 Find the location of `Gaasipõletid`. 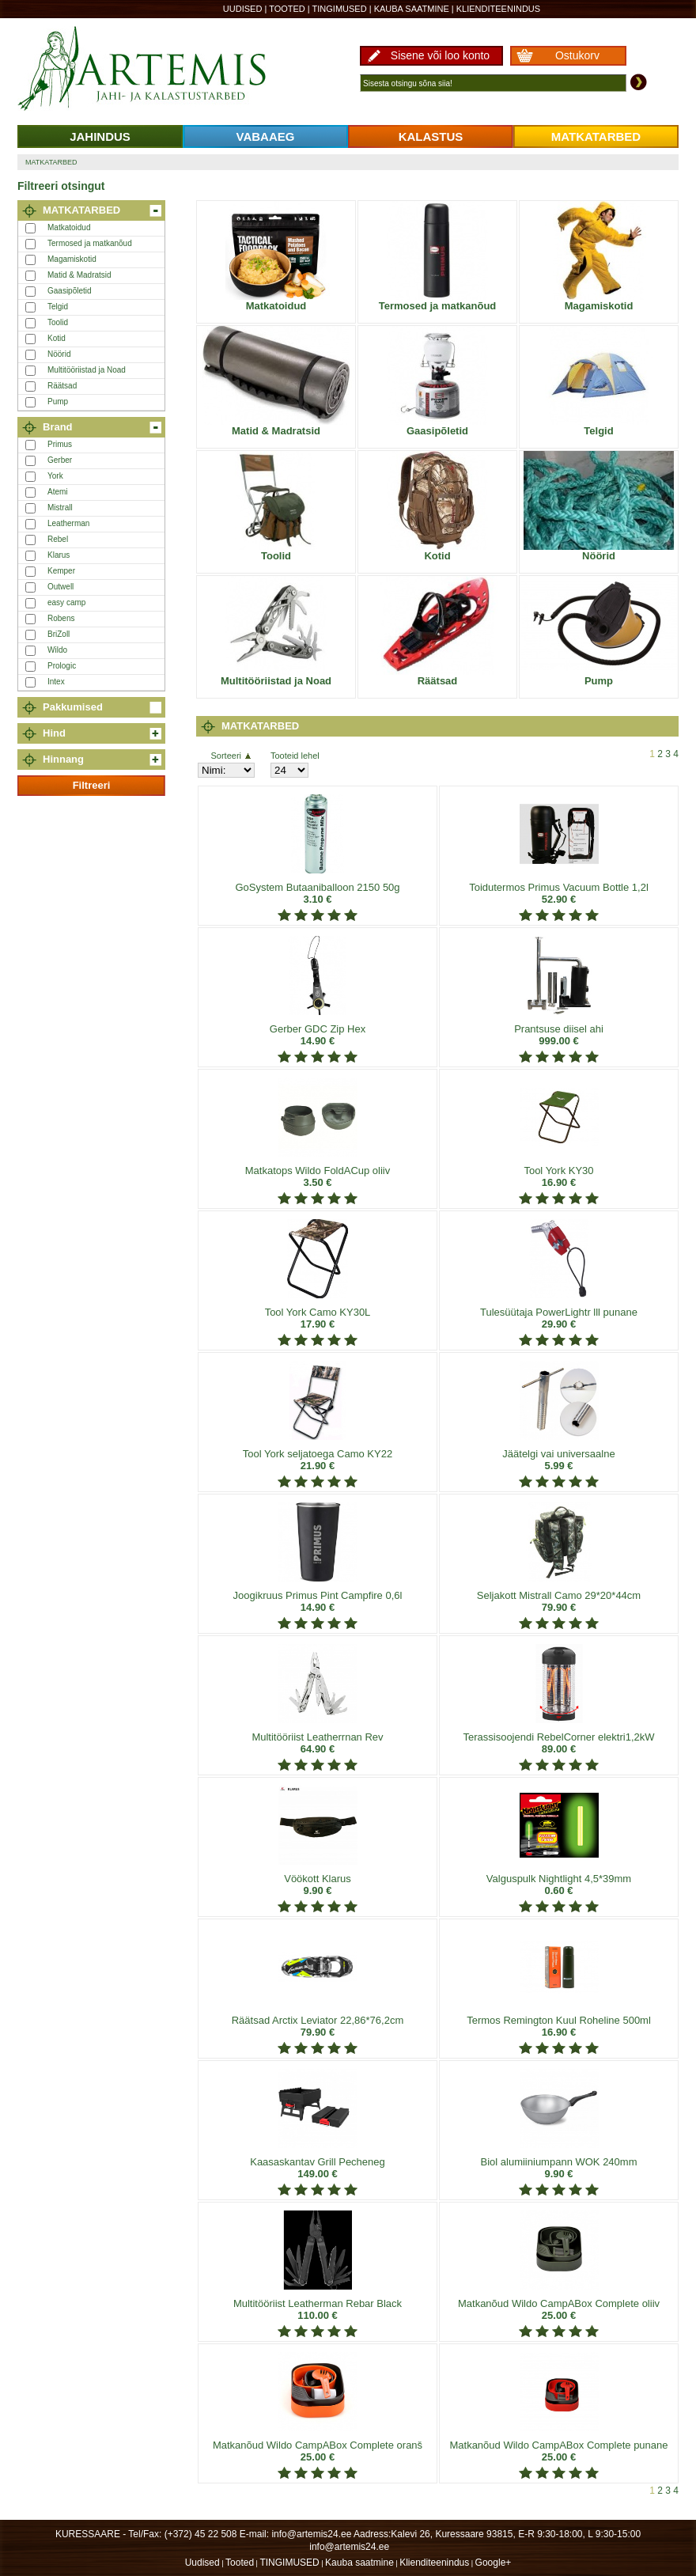

Gaasipõletid is located at coordinates (69, 290).